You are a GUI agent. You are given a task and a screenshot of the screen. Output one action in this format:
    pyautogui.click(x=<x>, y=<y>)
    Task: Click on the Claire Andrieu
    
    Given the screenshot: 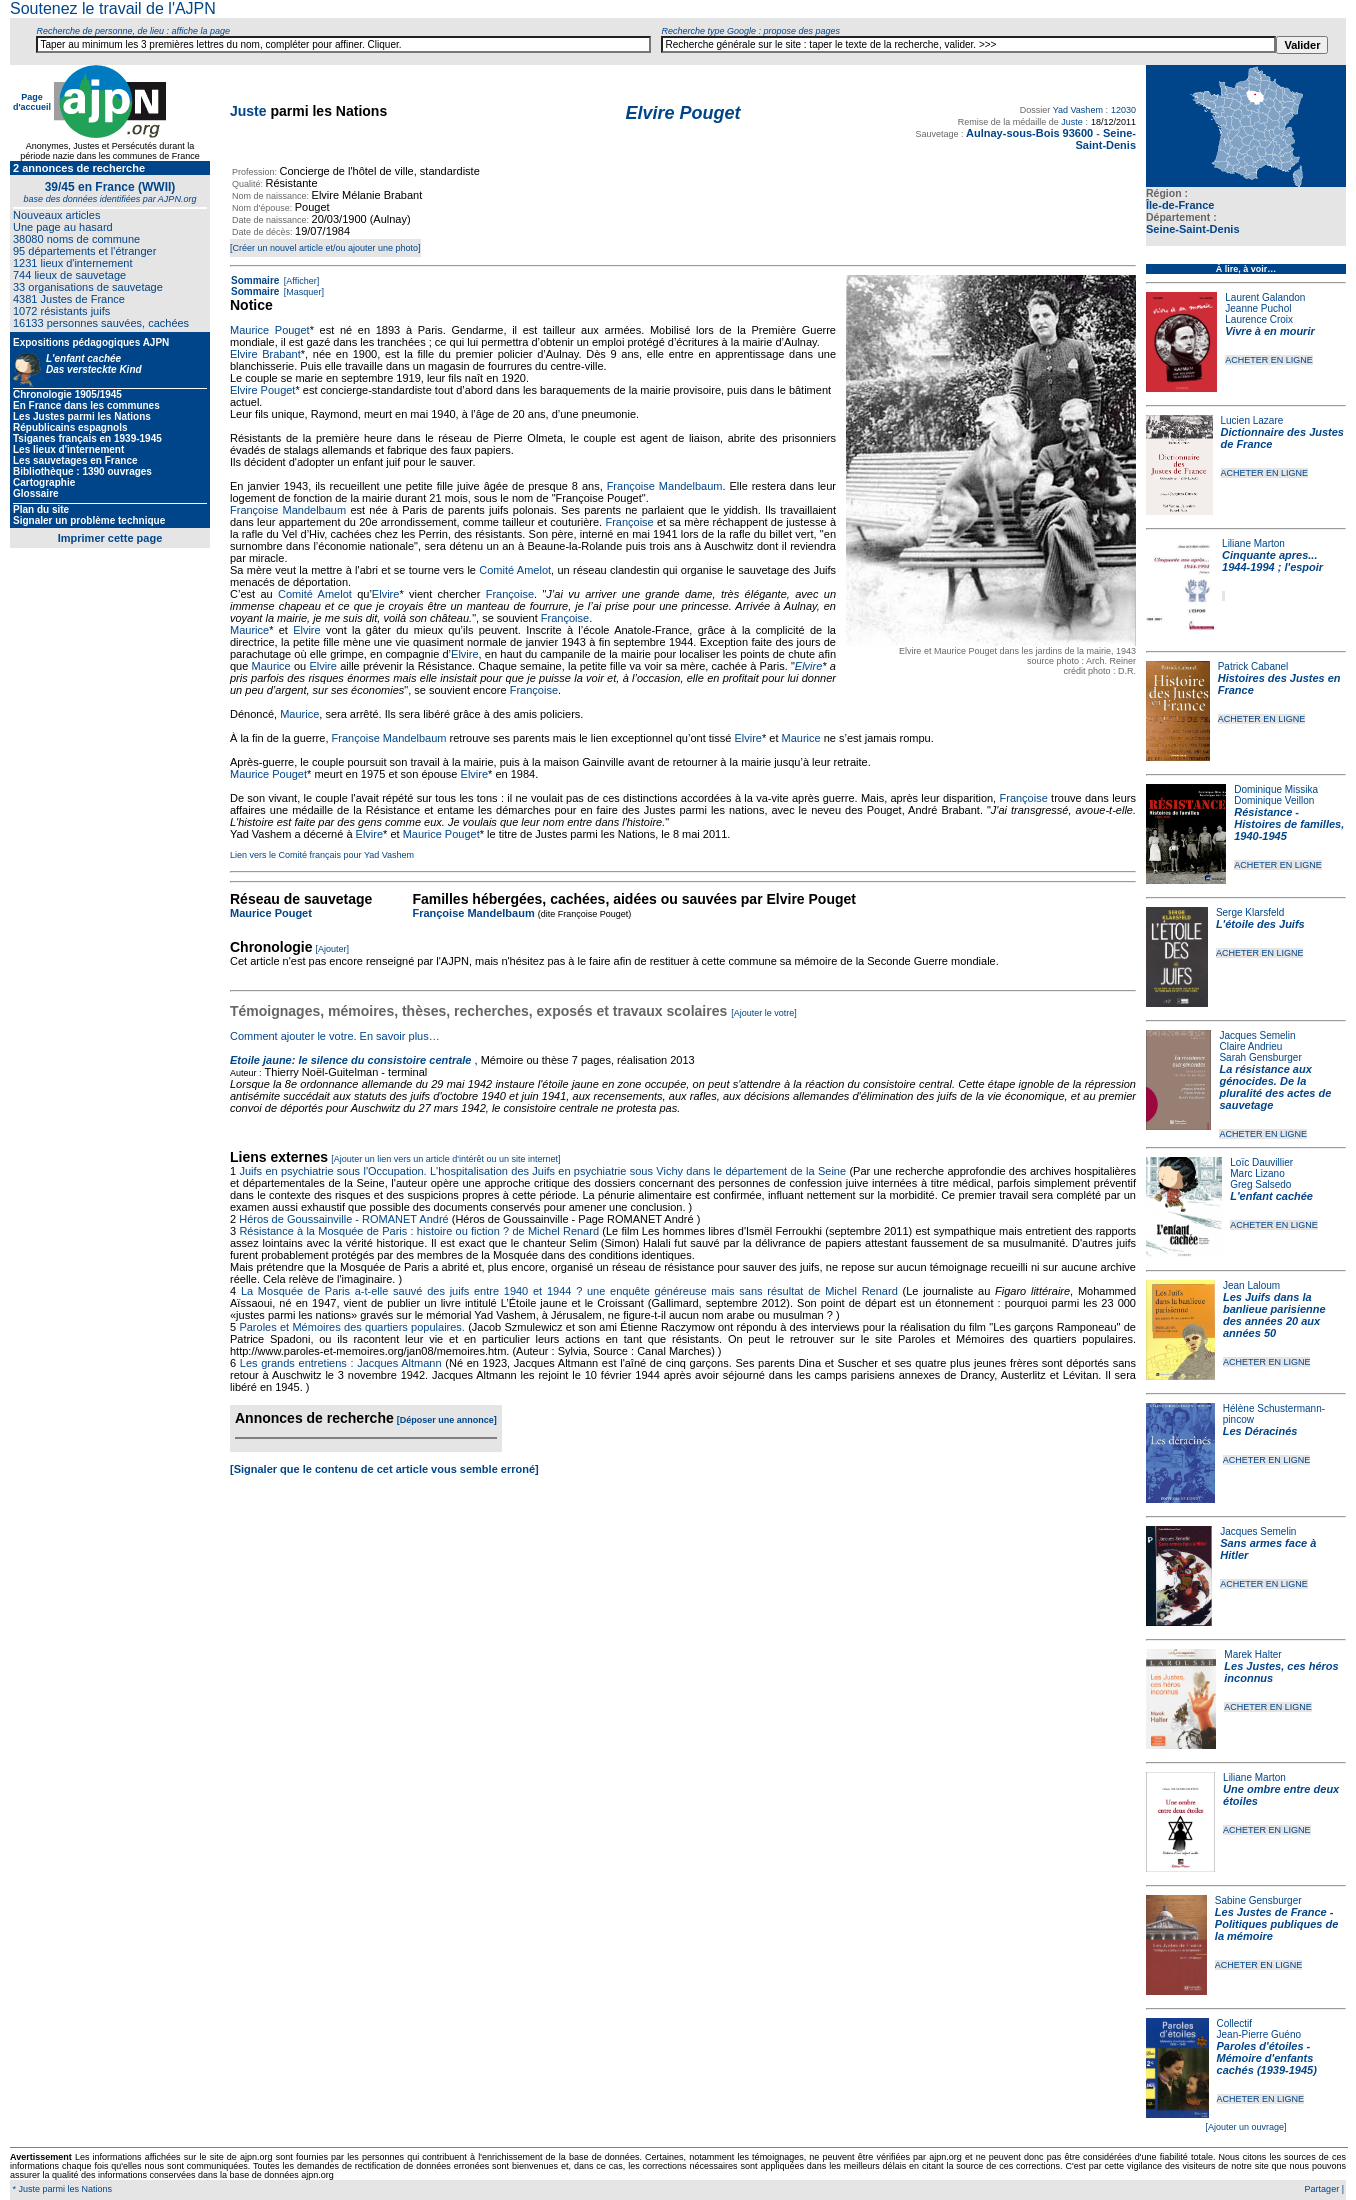 What is the action you would take?
    pyautogui.click(x=1250, y=1046)
    